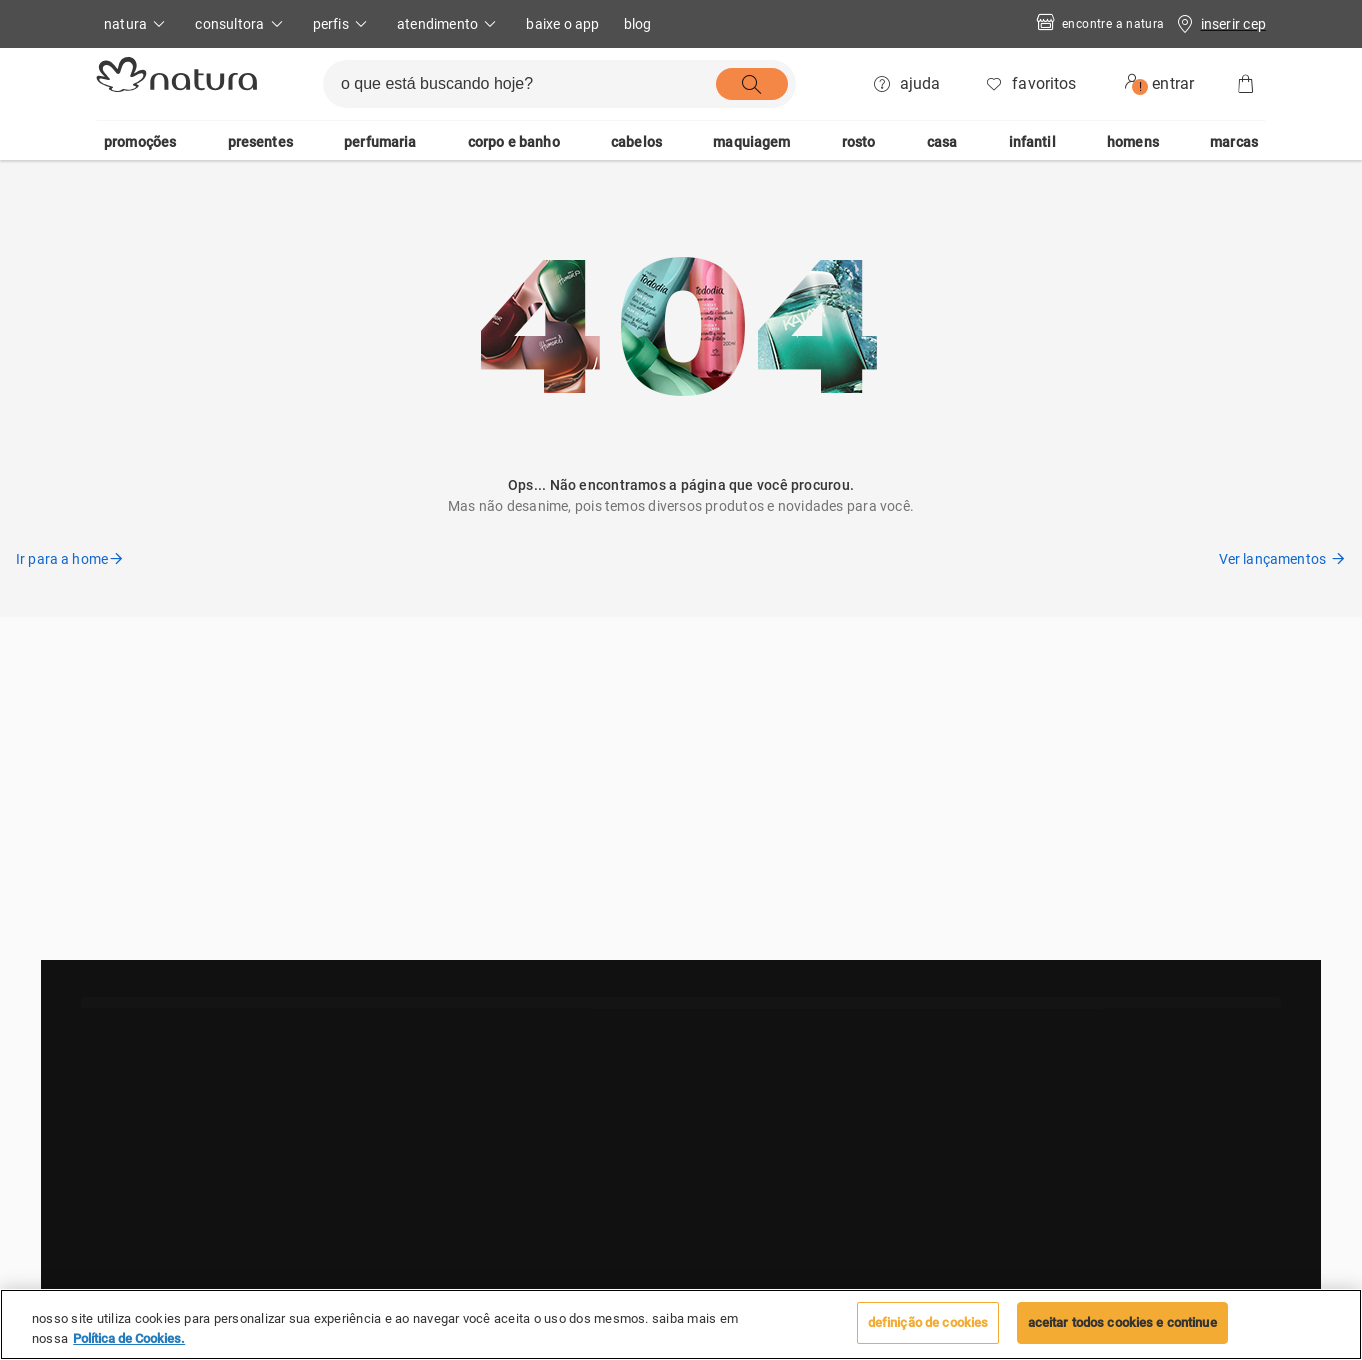 Image resolution: width=1362 pixels, height=1360 pixels. Describe the element at coordinates (1133, 142) in the screenshot. I see `homens` at that location.